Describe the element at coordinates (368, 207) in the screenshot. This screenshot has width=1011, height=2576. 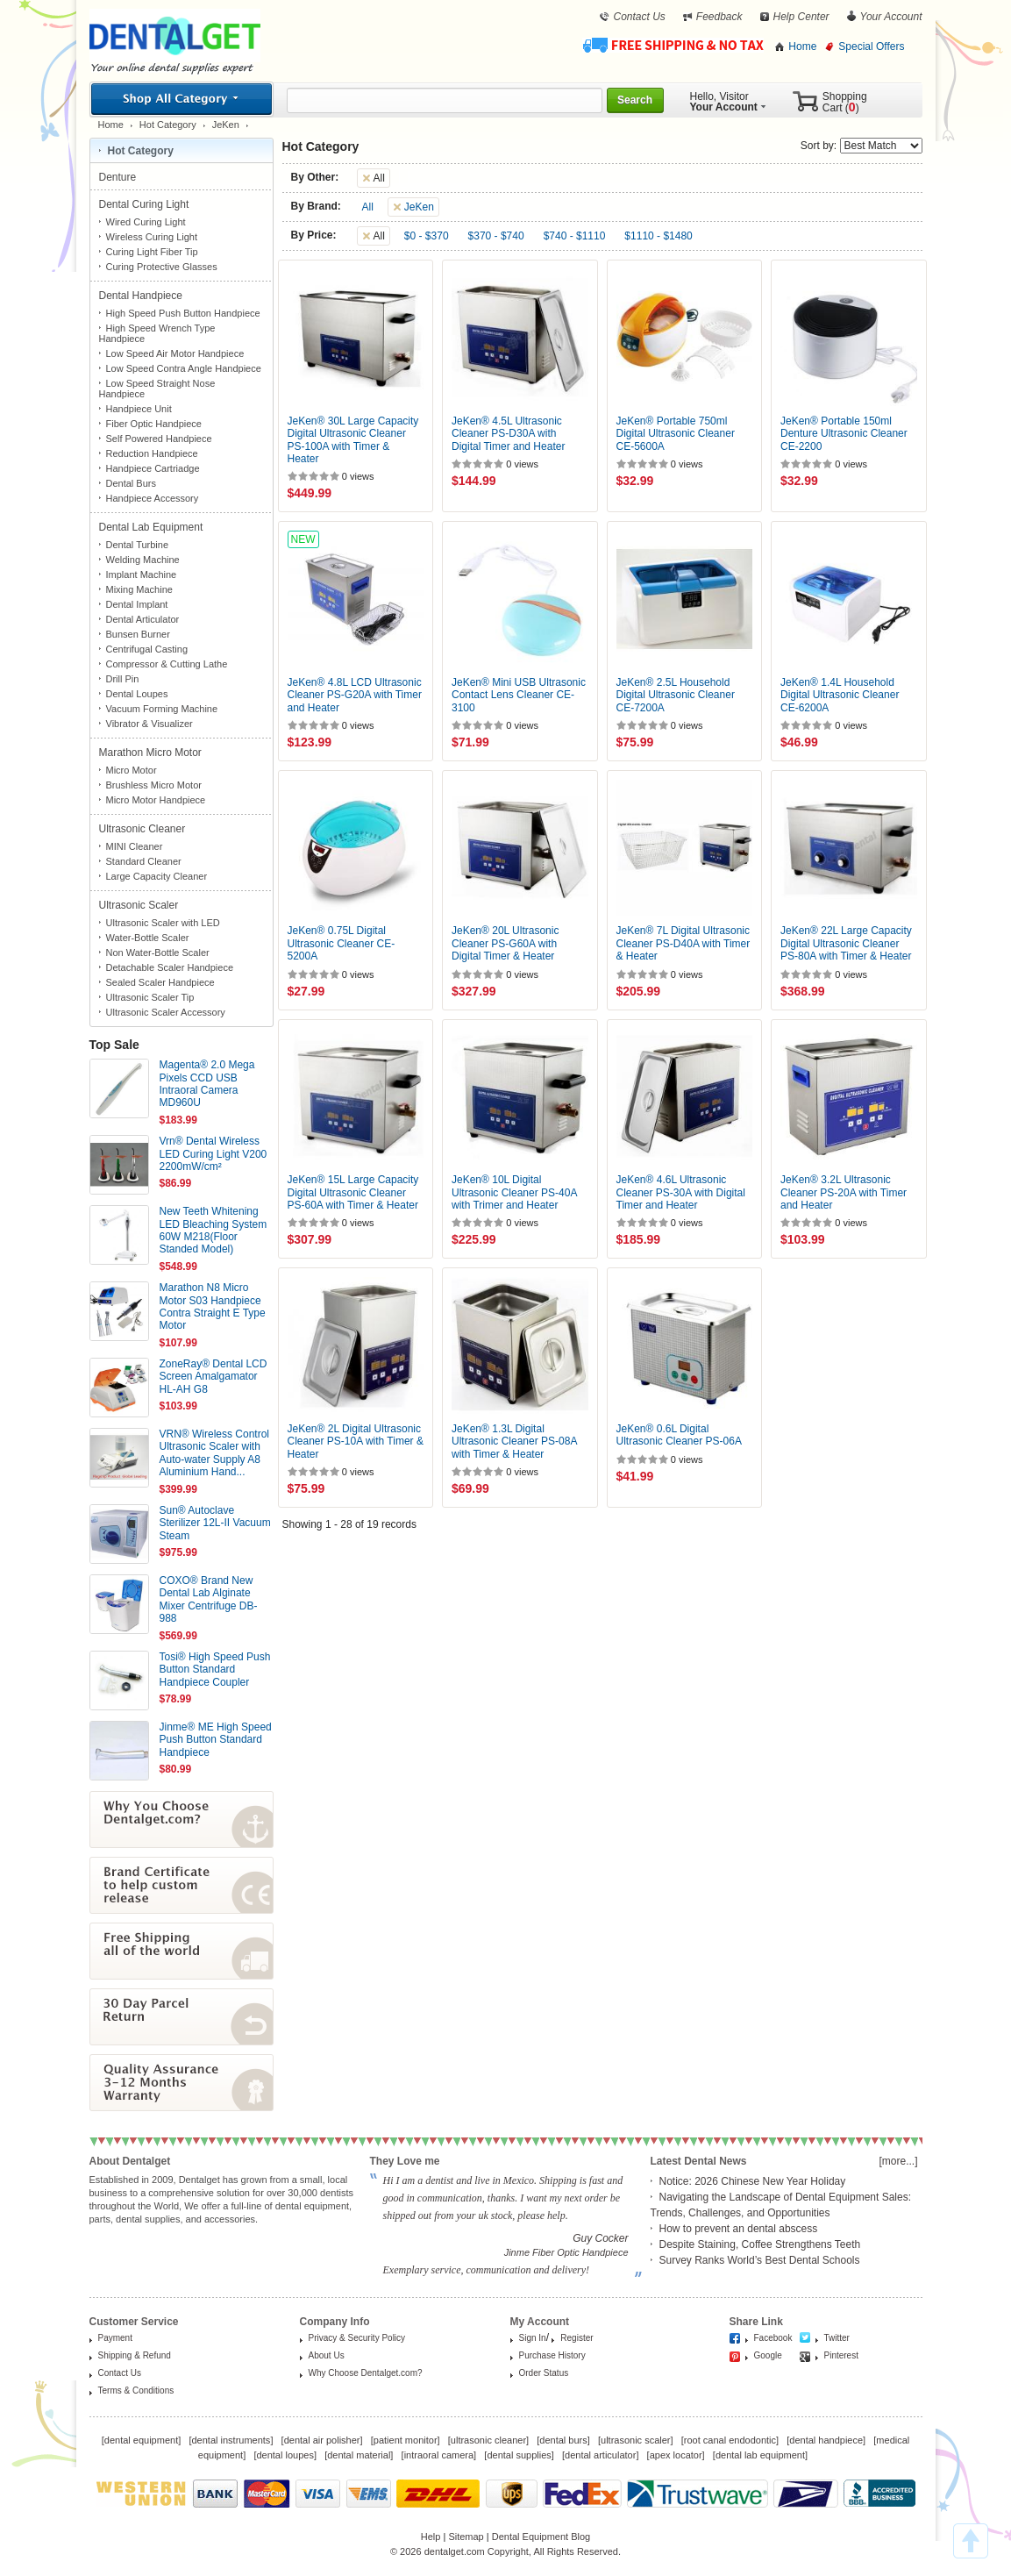
I see `All` at that location.